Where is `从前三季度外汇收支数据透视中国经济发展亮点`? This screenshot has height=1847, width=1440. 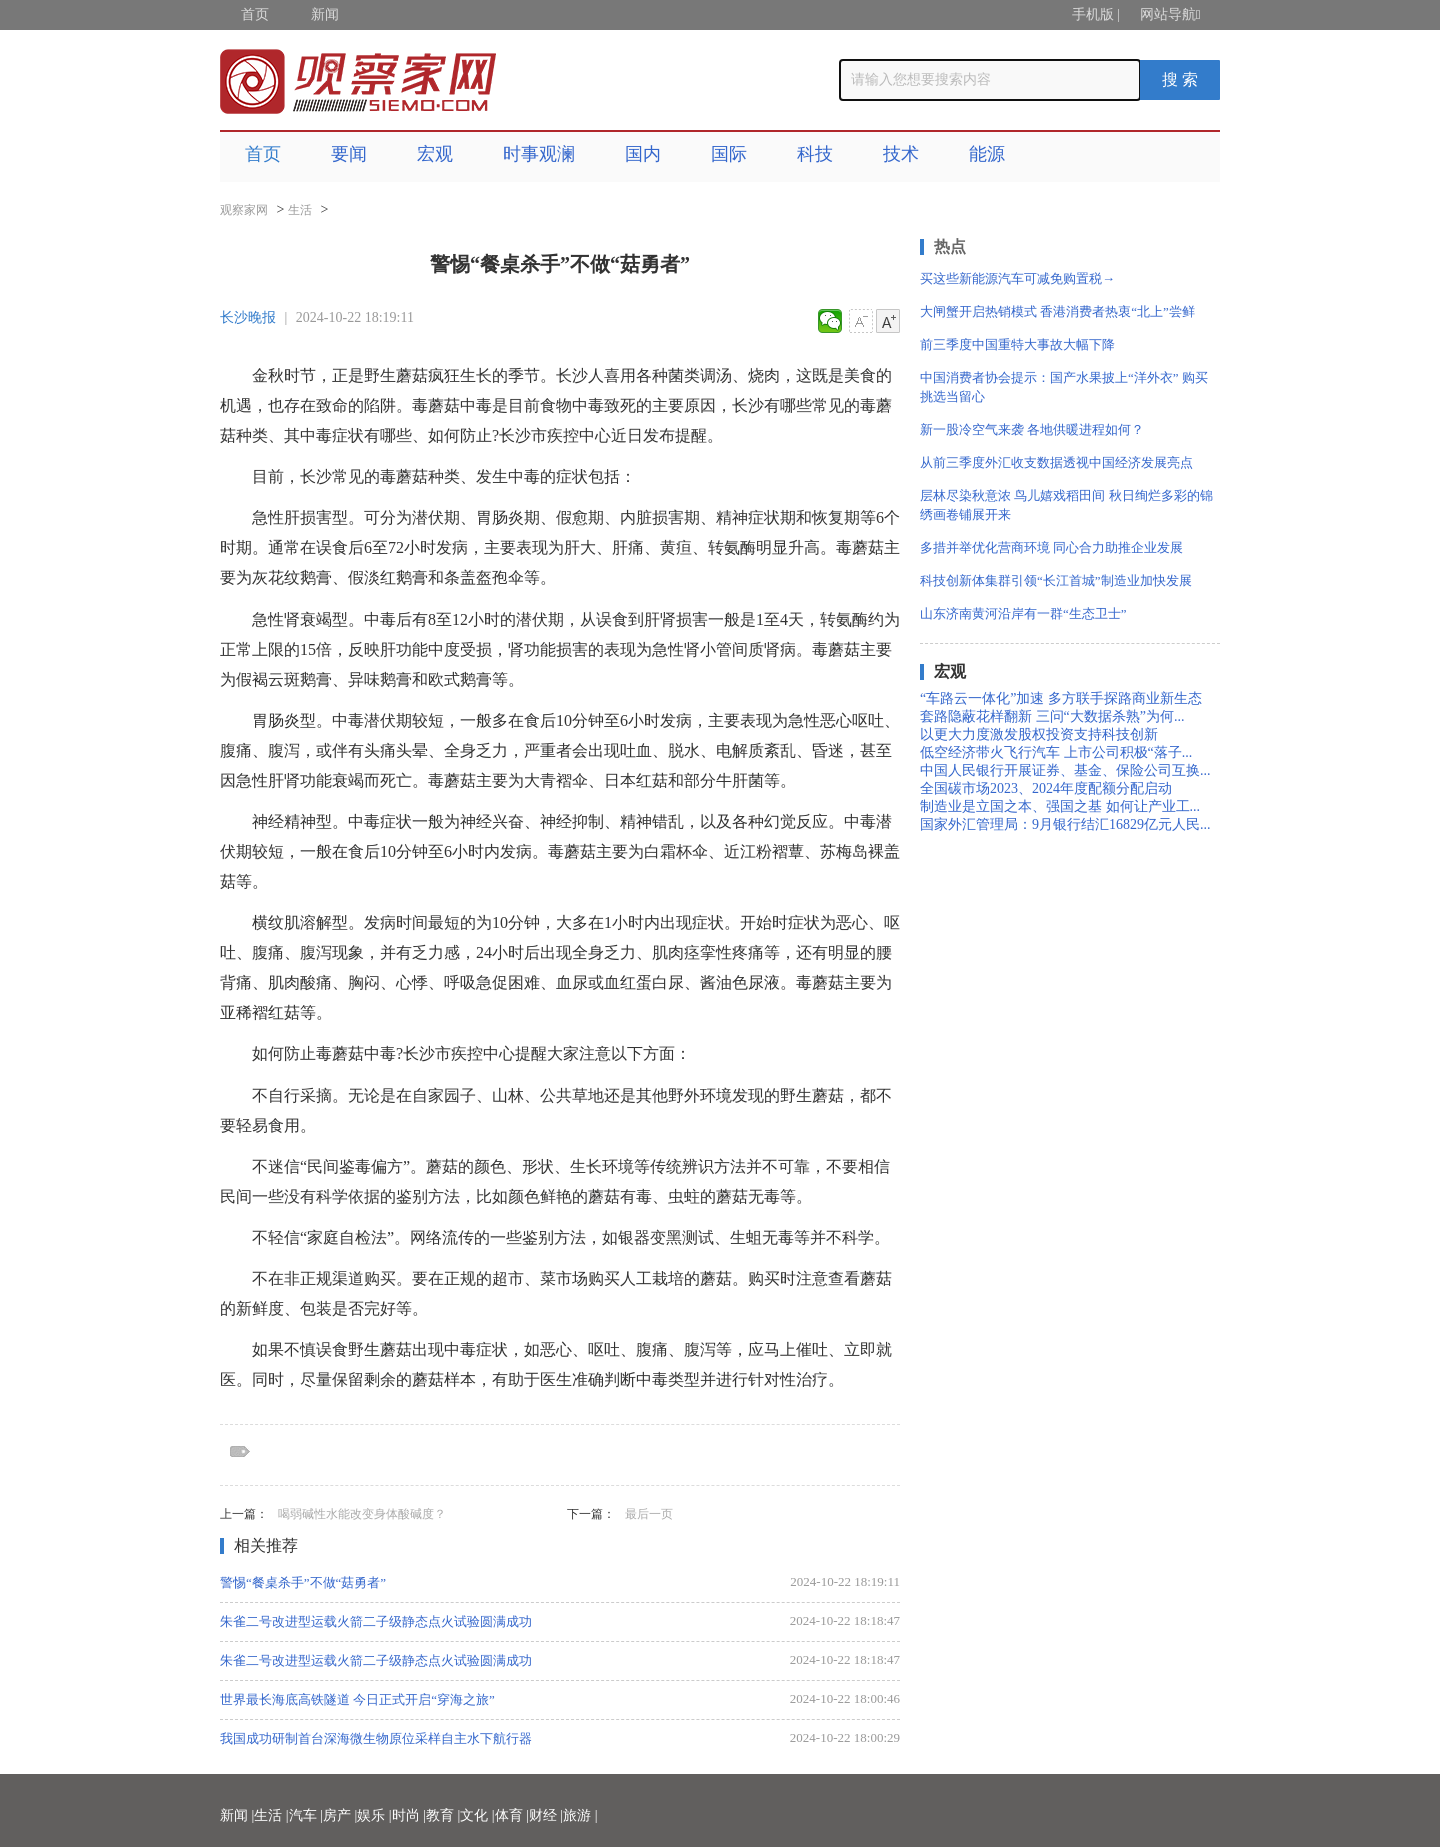
从前三季度外汇收支数据透视中国经济发展亮点 is located at coordinates (1056, 462).